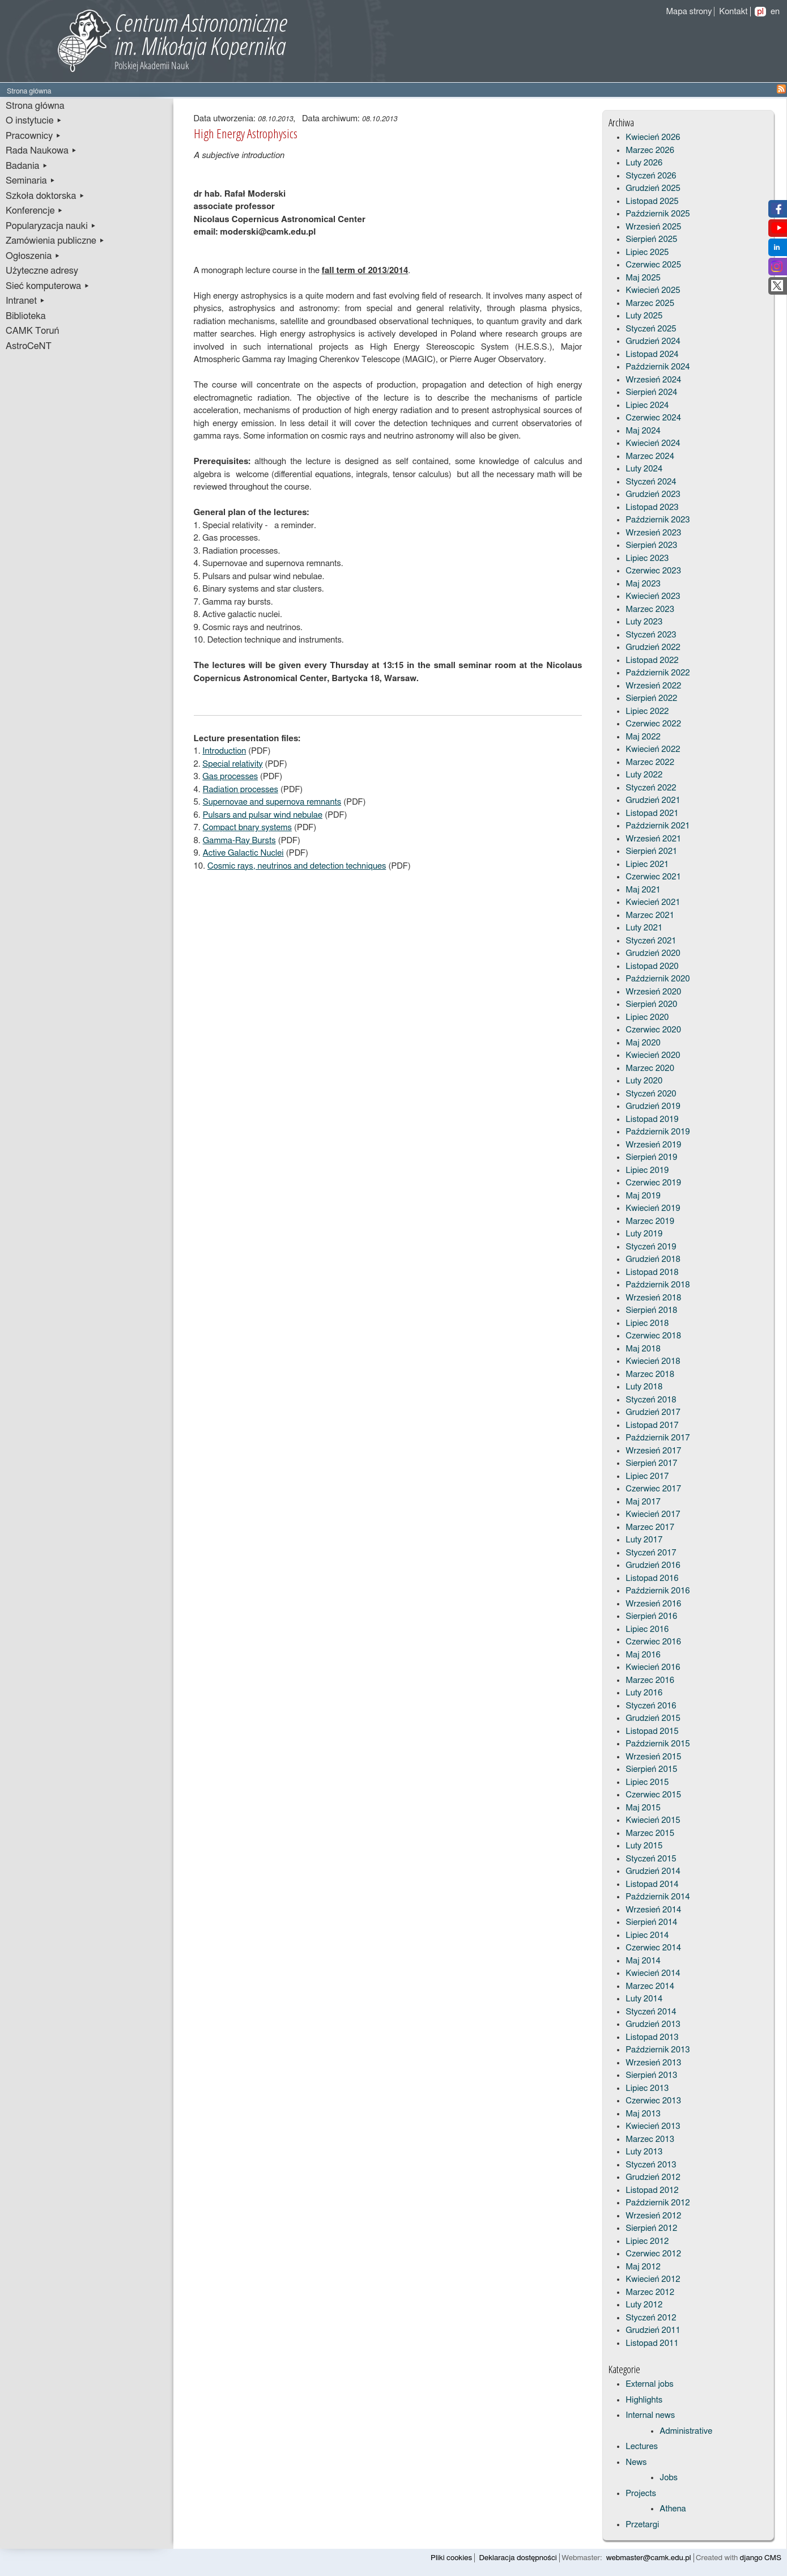 This screenshot has width=787, height=2576. What do you see at coordinates (653, 290) in the screenshot?
I see `Kwiecień 2025` at bounding box center [653, 290].